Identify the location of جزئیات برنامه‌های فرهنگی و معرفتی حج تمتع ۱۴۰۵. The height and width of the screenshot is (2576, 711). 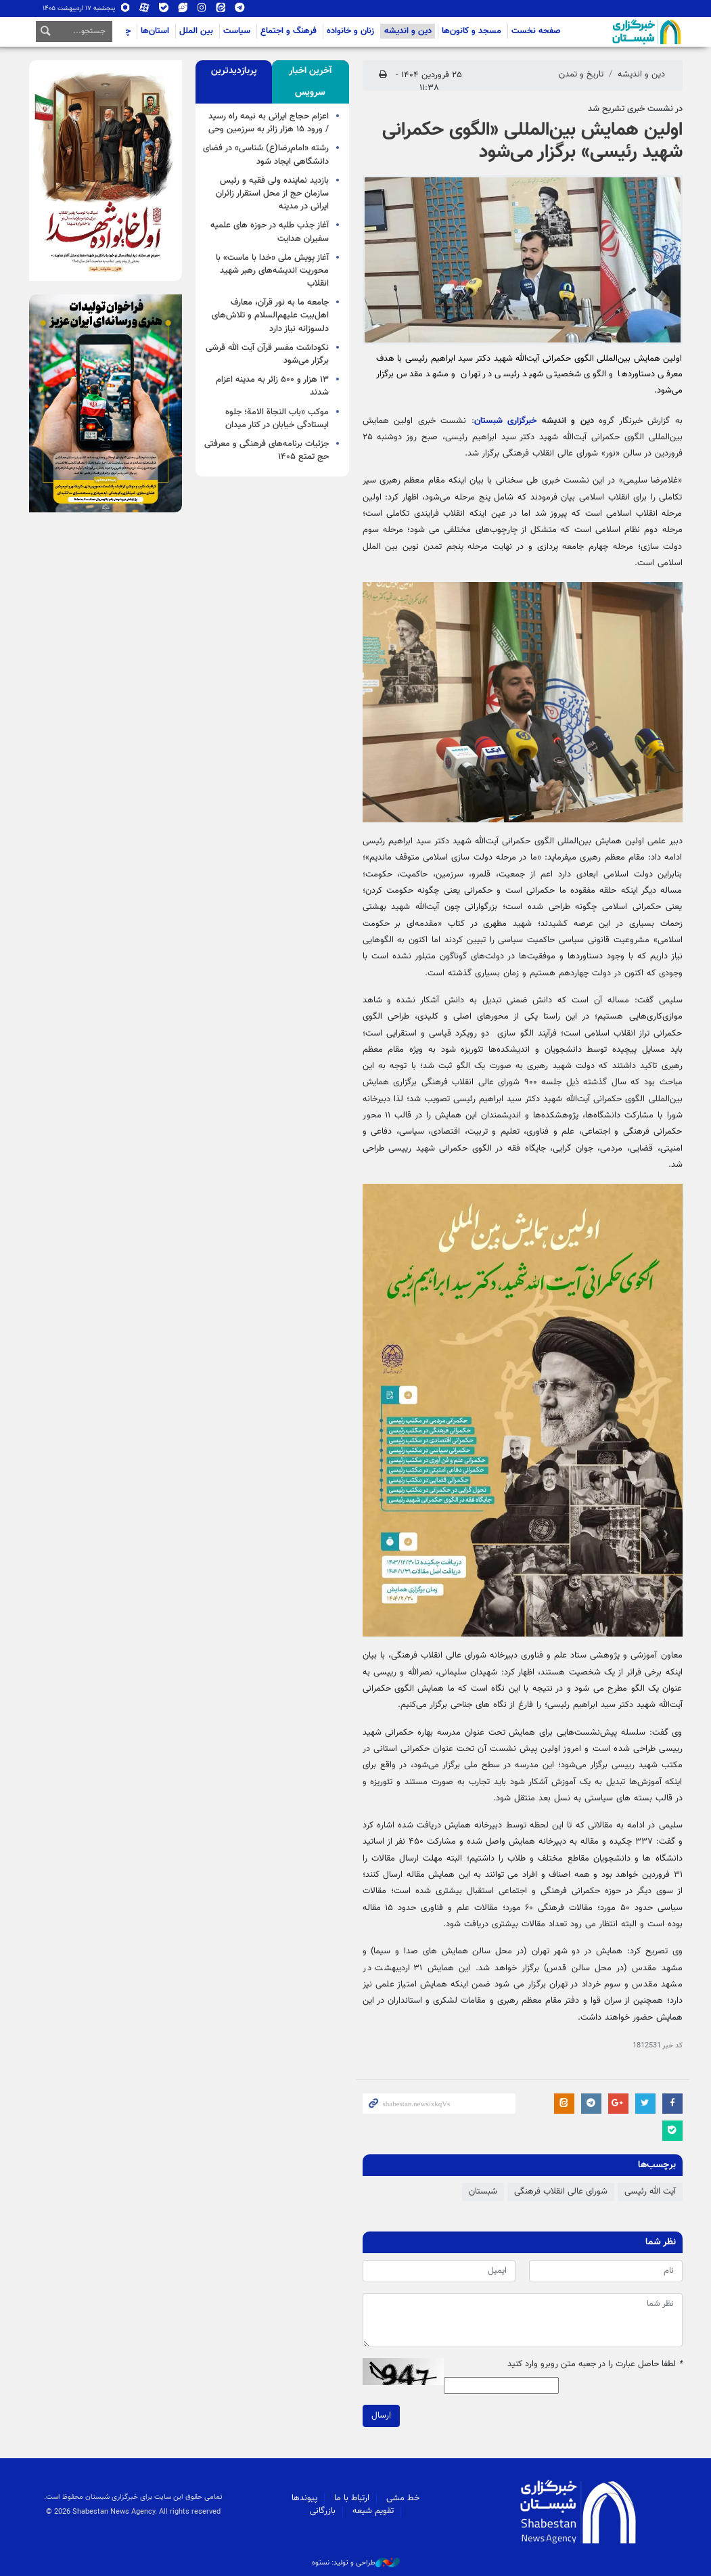
(266, 450).